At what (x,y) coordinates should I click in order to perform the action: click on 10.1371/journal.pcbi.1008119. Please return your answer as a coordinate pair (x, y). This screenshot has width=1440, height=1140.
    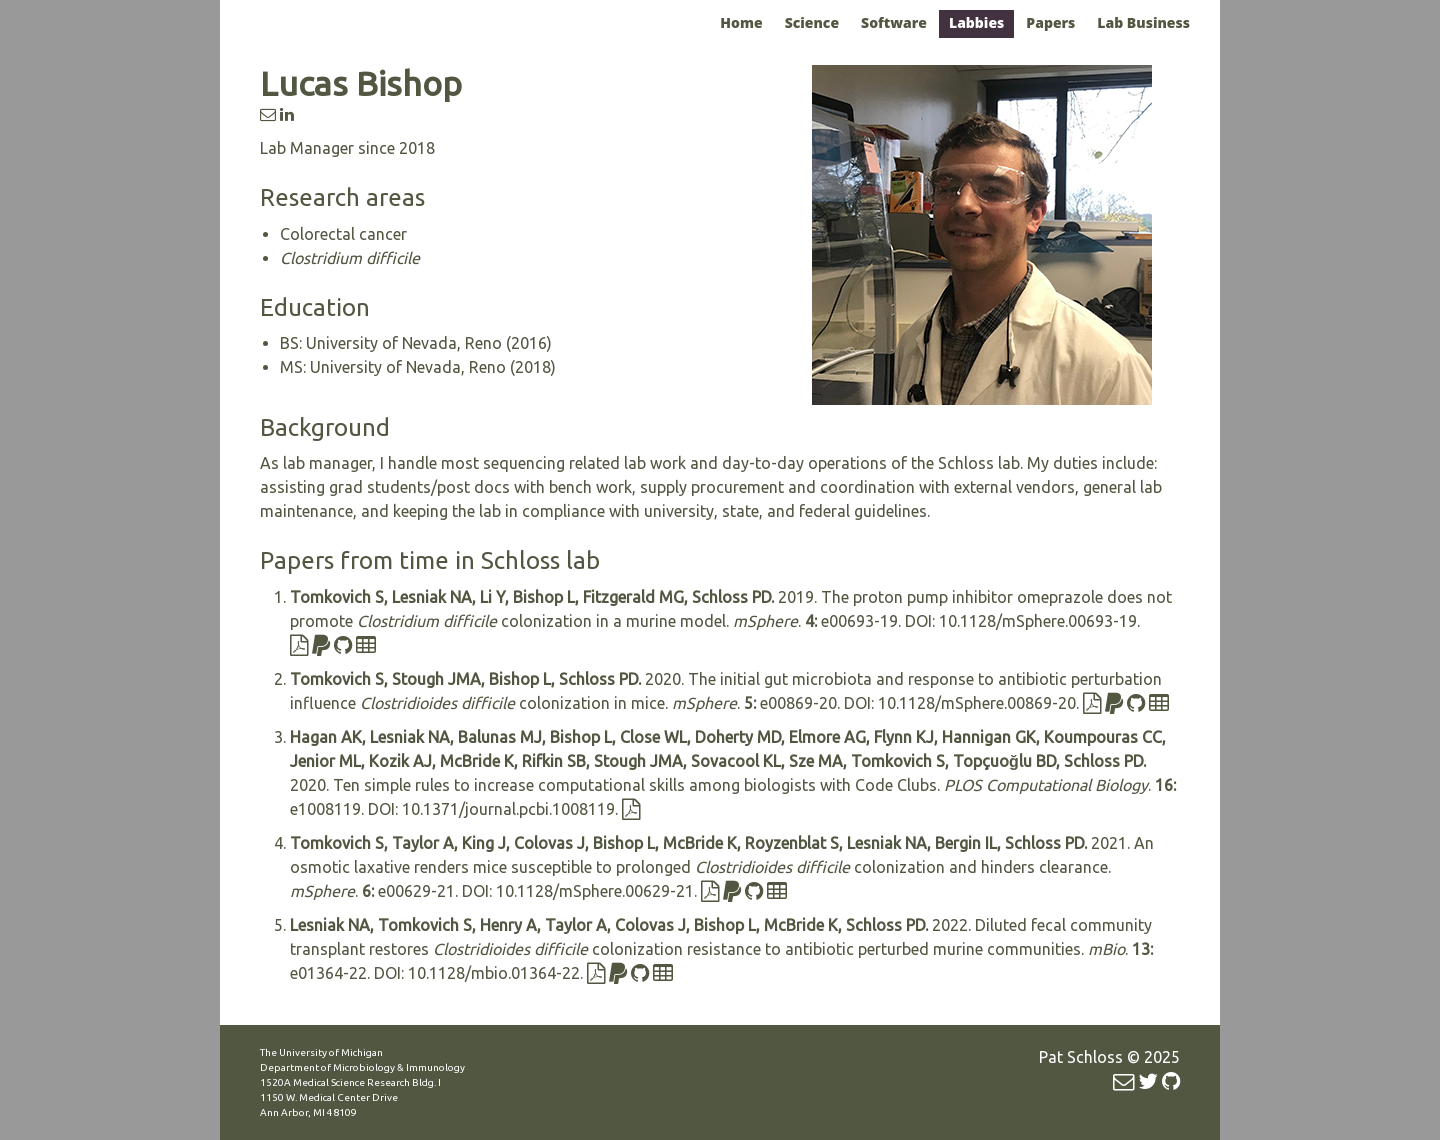
    Looking at the image, I should click on (508, 809).